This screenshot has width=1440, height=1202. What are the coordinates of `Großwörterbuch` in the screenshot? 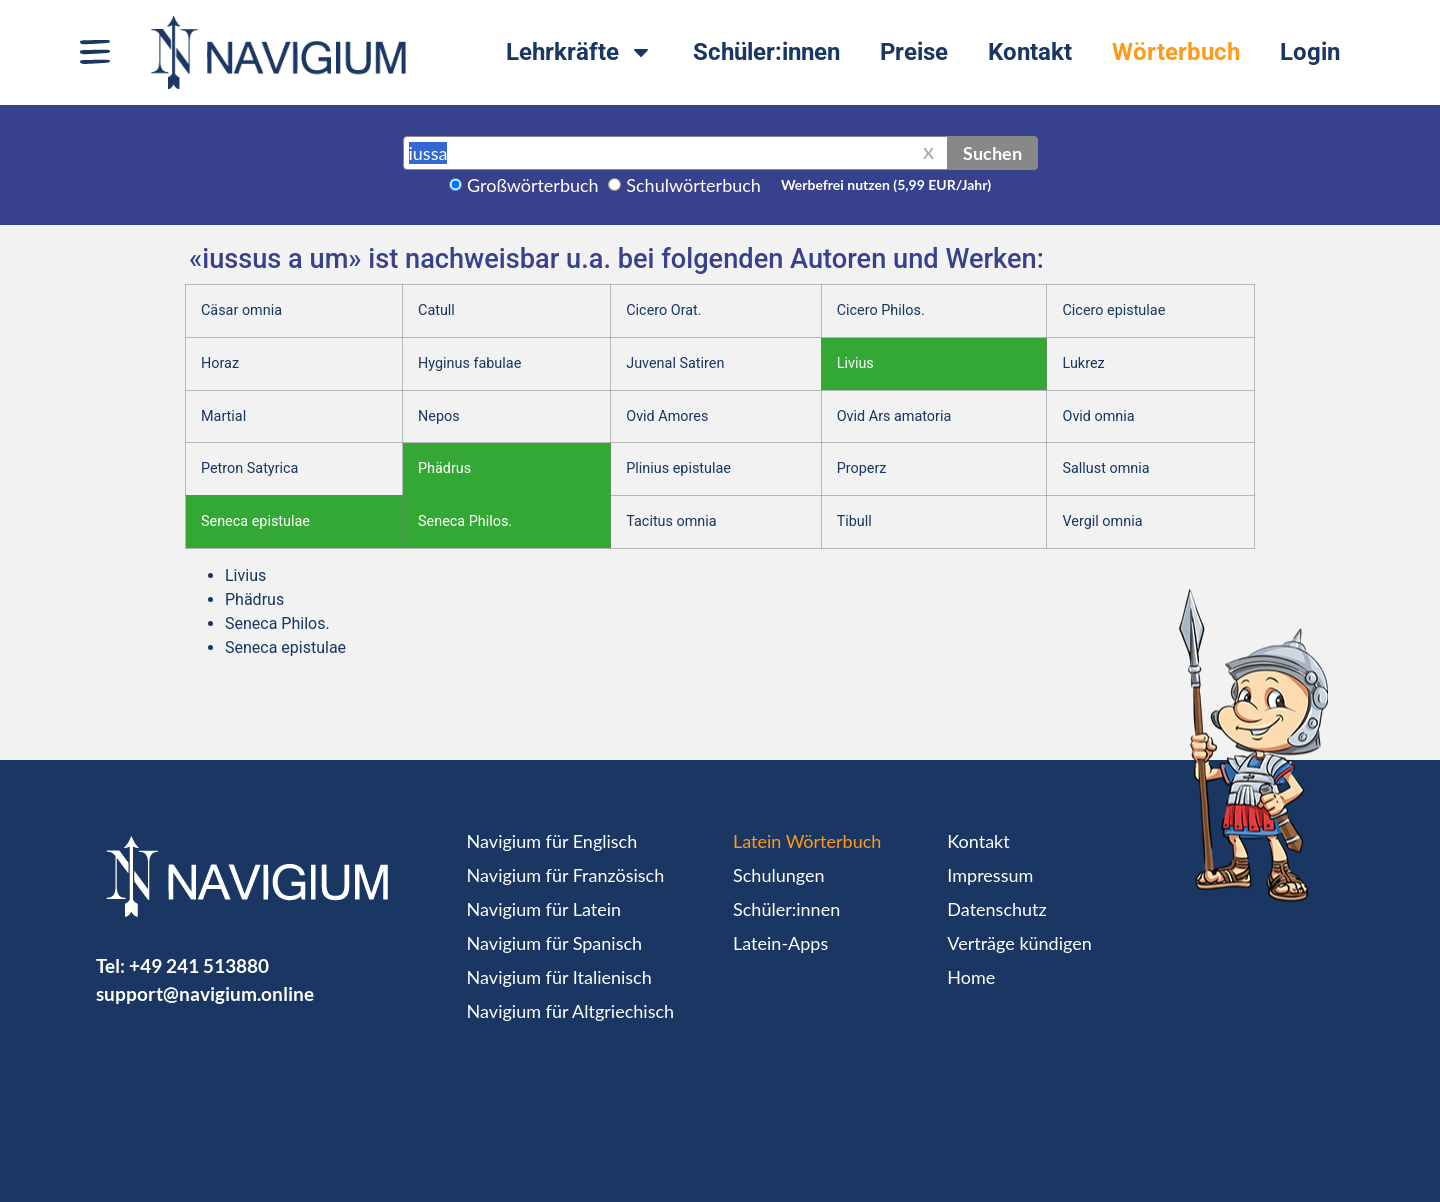 It's located at (533, 185).